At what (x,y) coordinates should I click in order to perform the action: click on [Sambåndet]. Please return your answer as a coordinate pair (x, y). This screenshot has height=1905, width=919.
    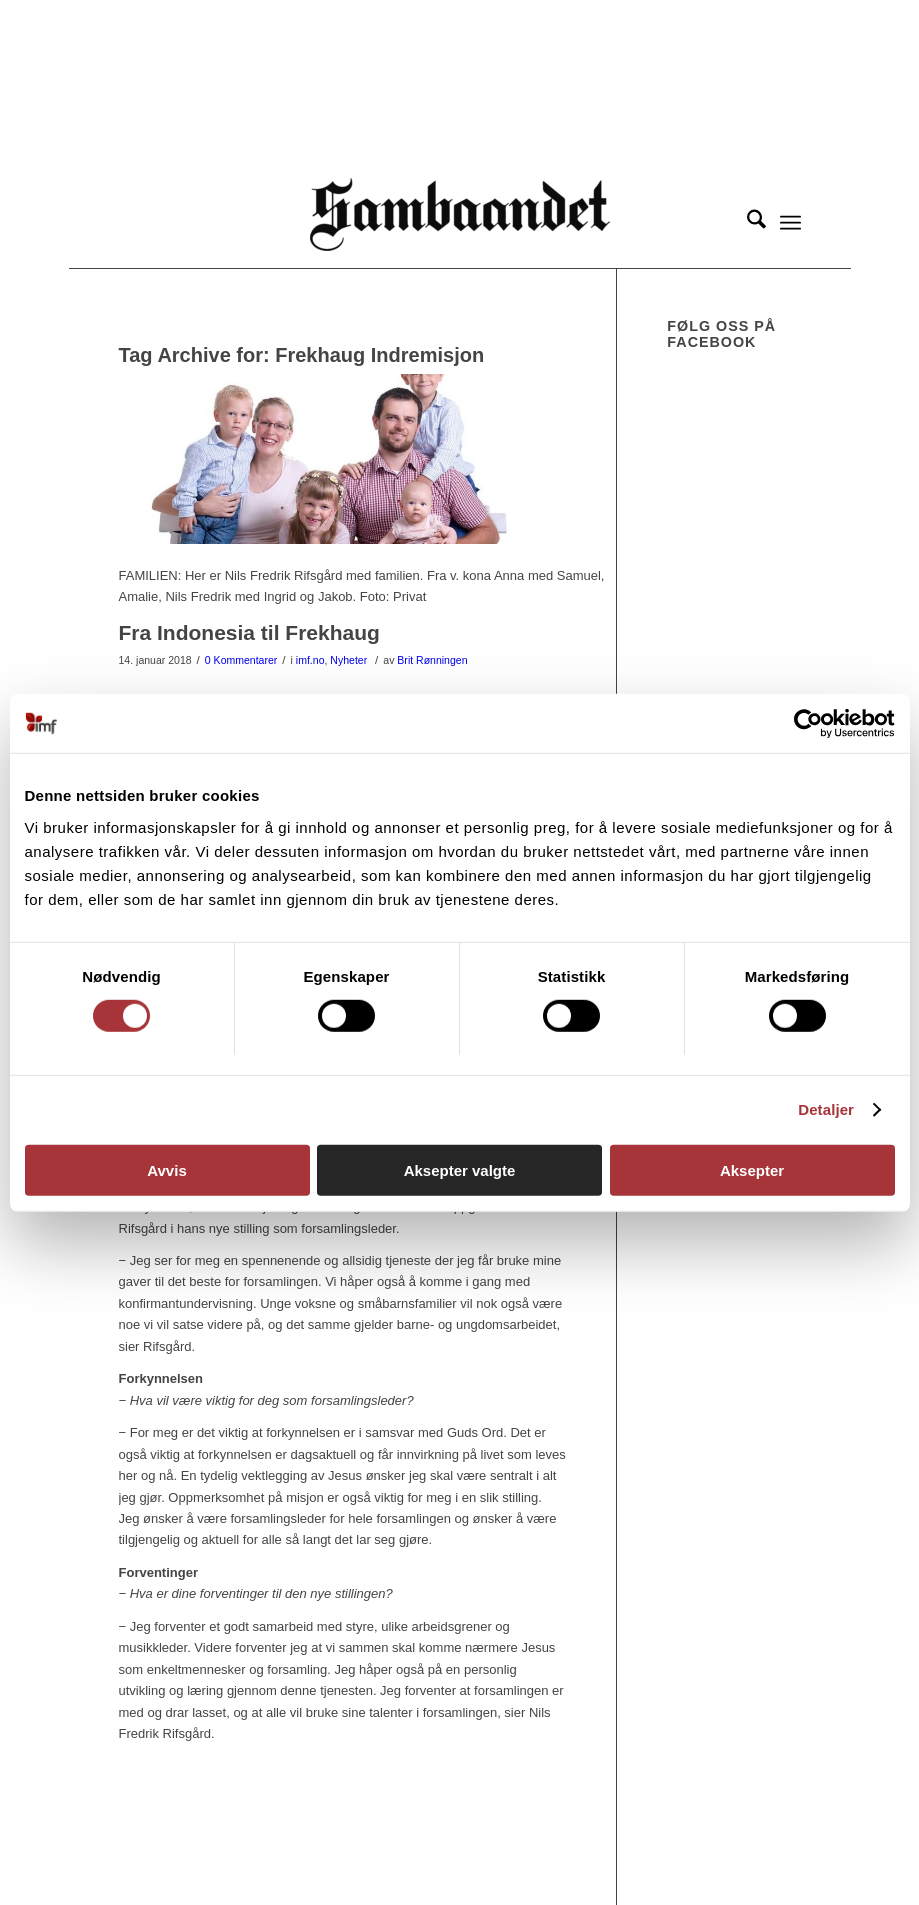
    Looking at the image, I should click on (460, 223).